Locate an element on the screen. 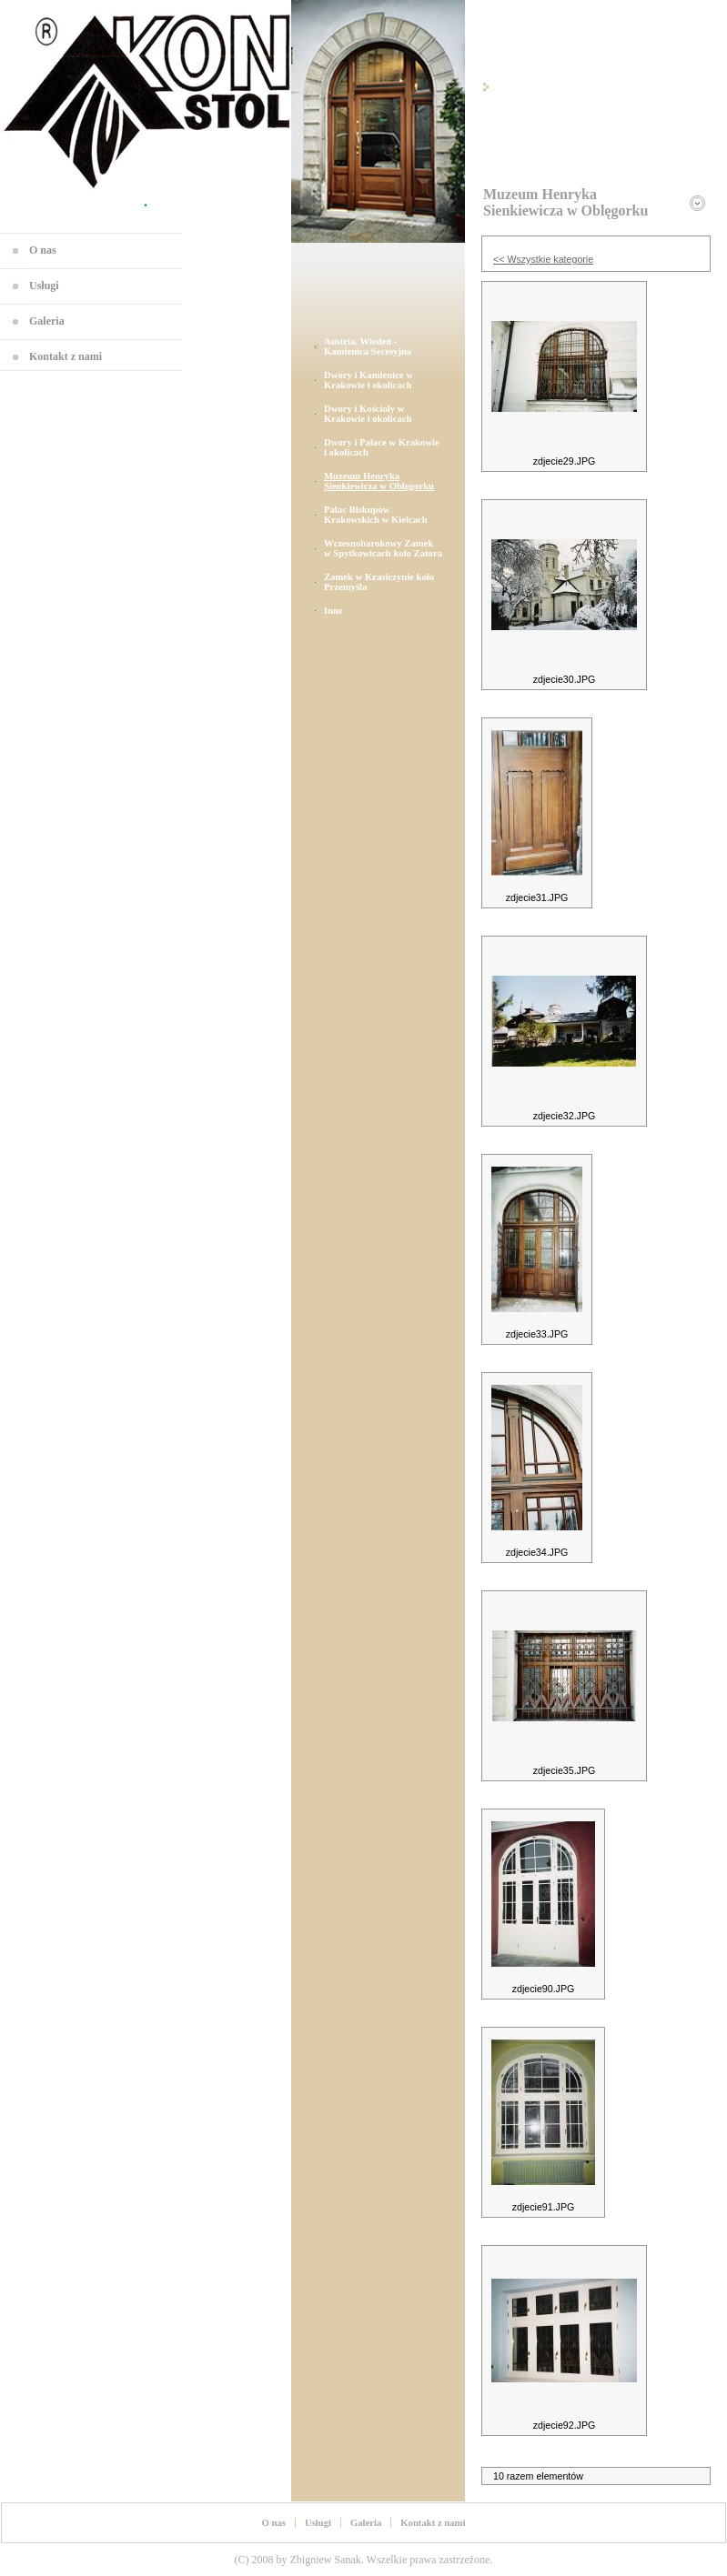 This screenshot has width=727, height=2576. Kontakt z nami is located at coordinates (65, 356).